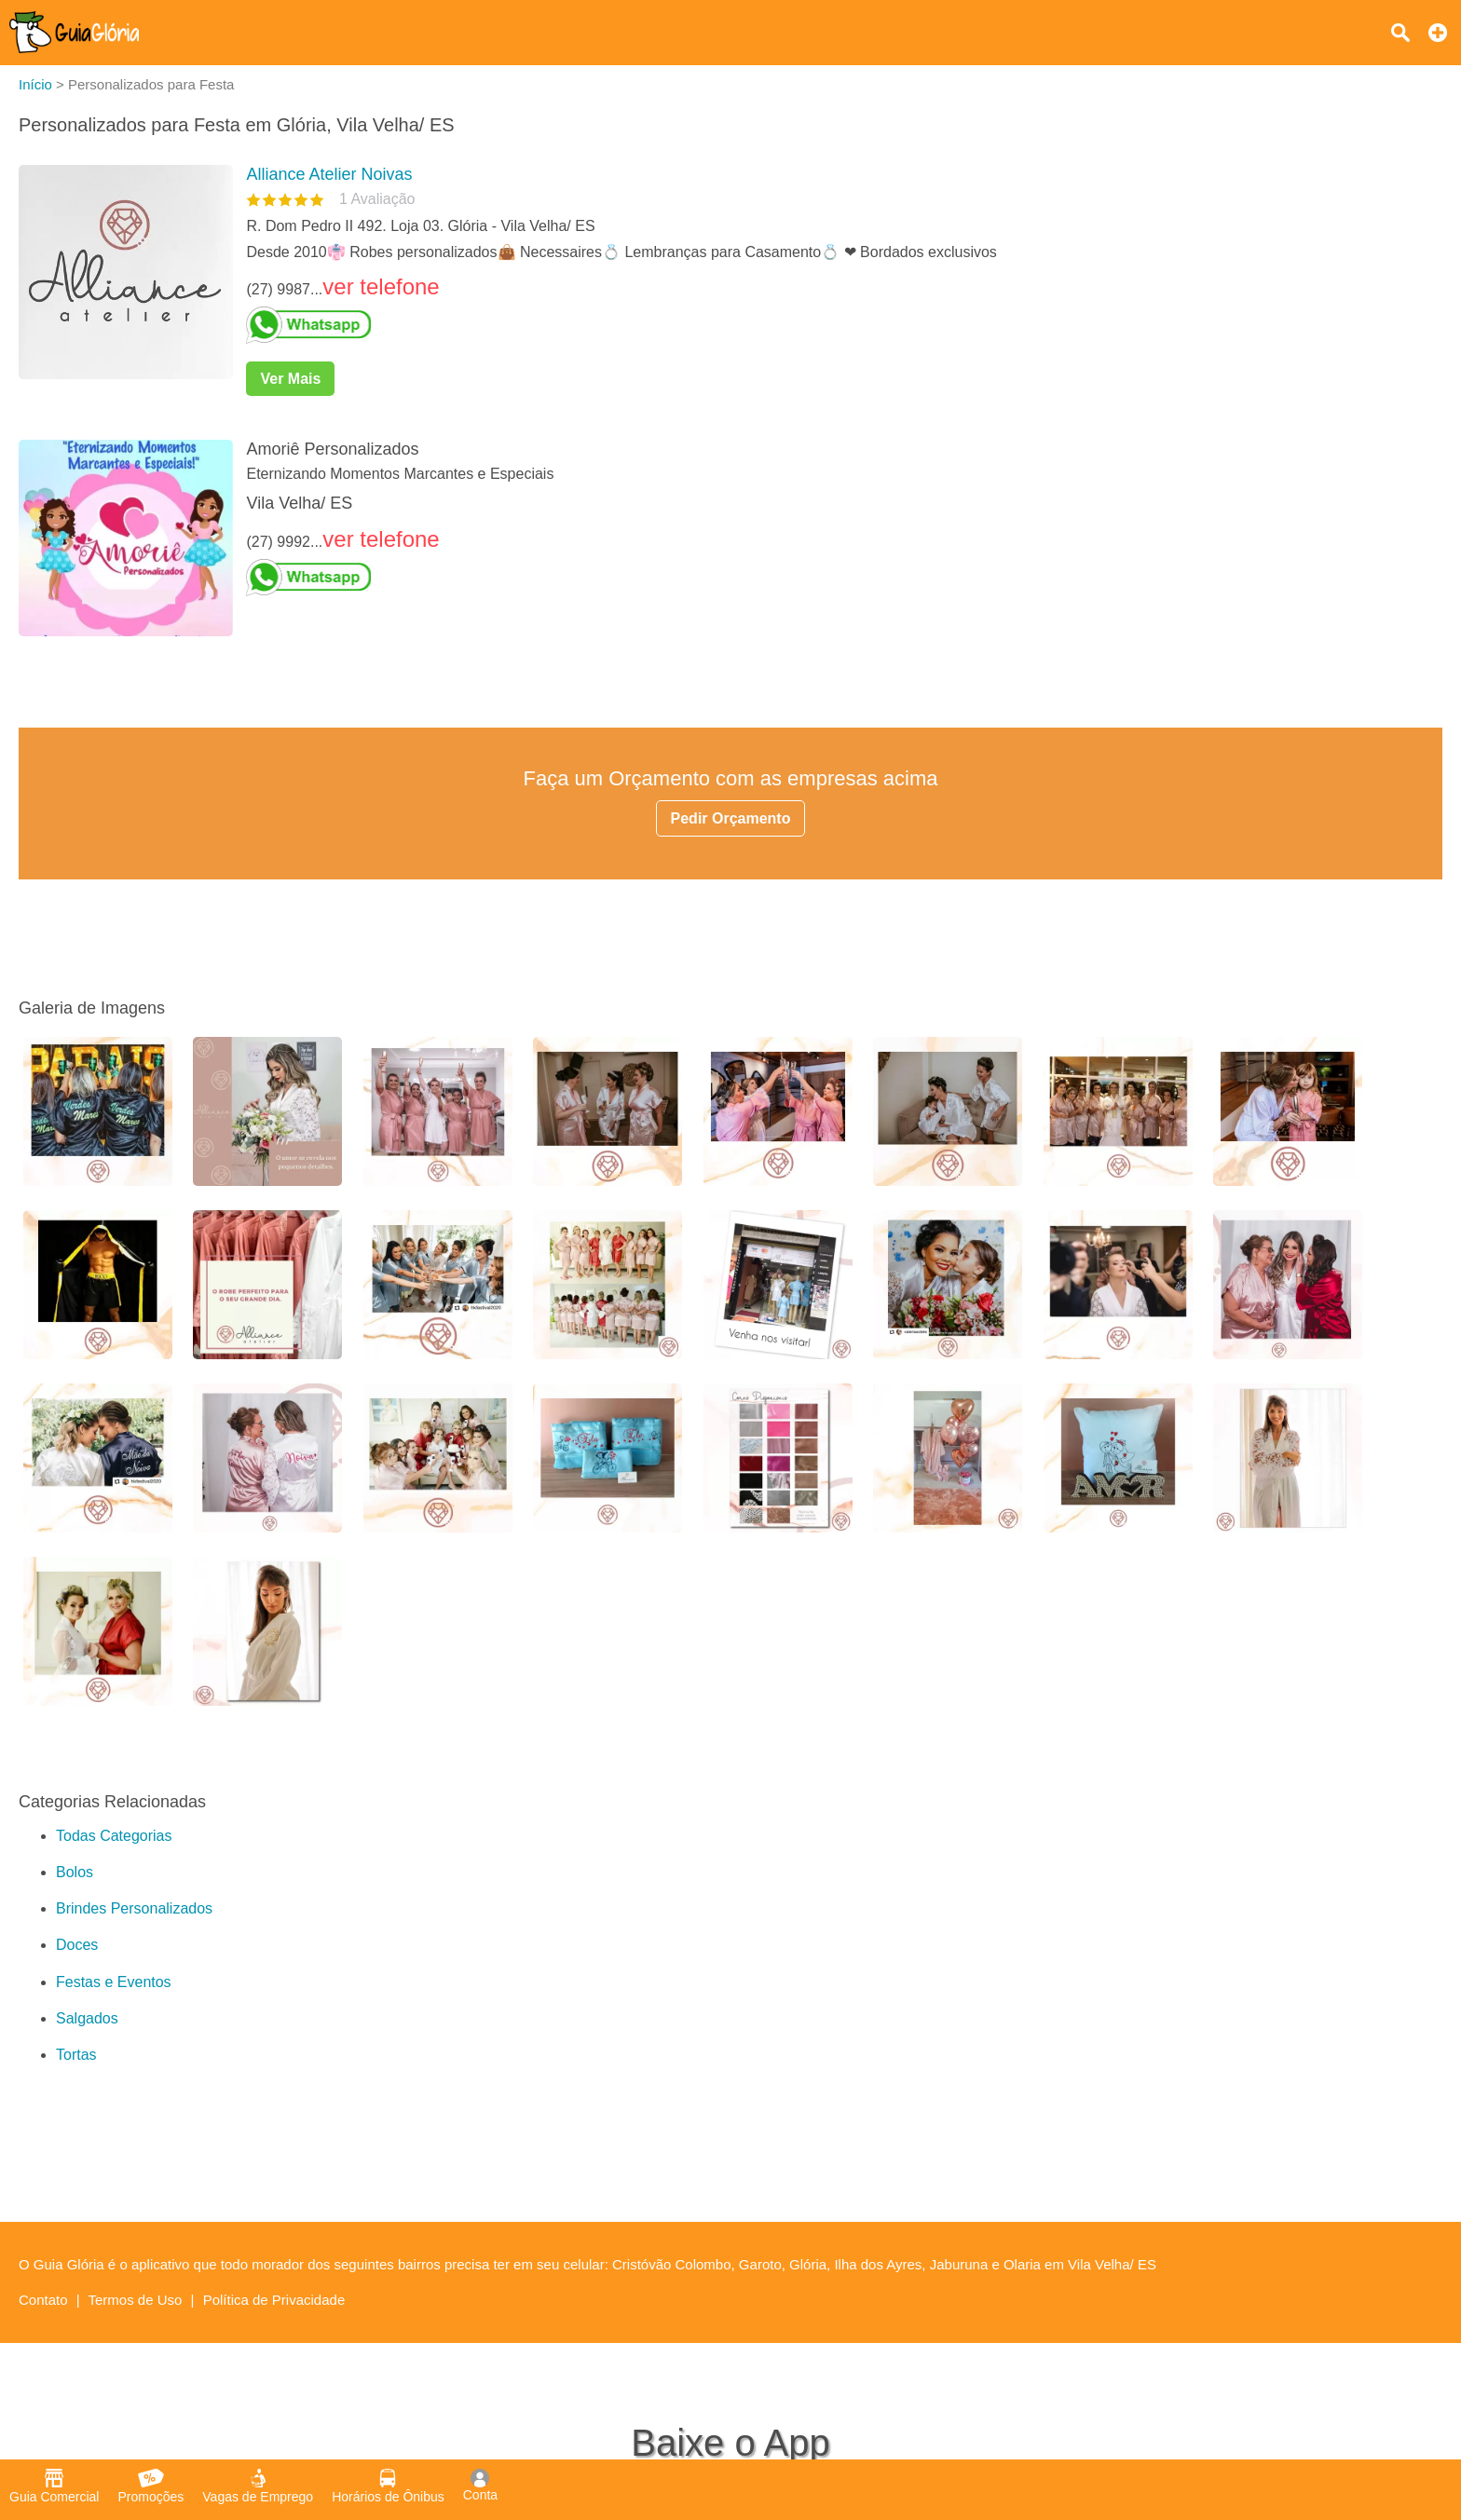 Image resolution: width=1461 pixels, height=2520 pixels. I want to click on Brindes Personalizados, so click(134, 1908).